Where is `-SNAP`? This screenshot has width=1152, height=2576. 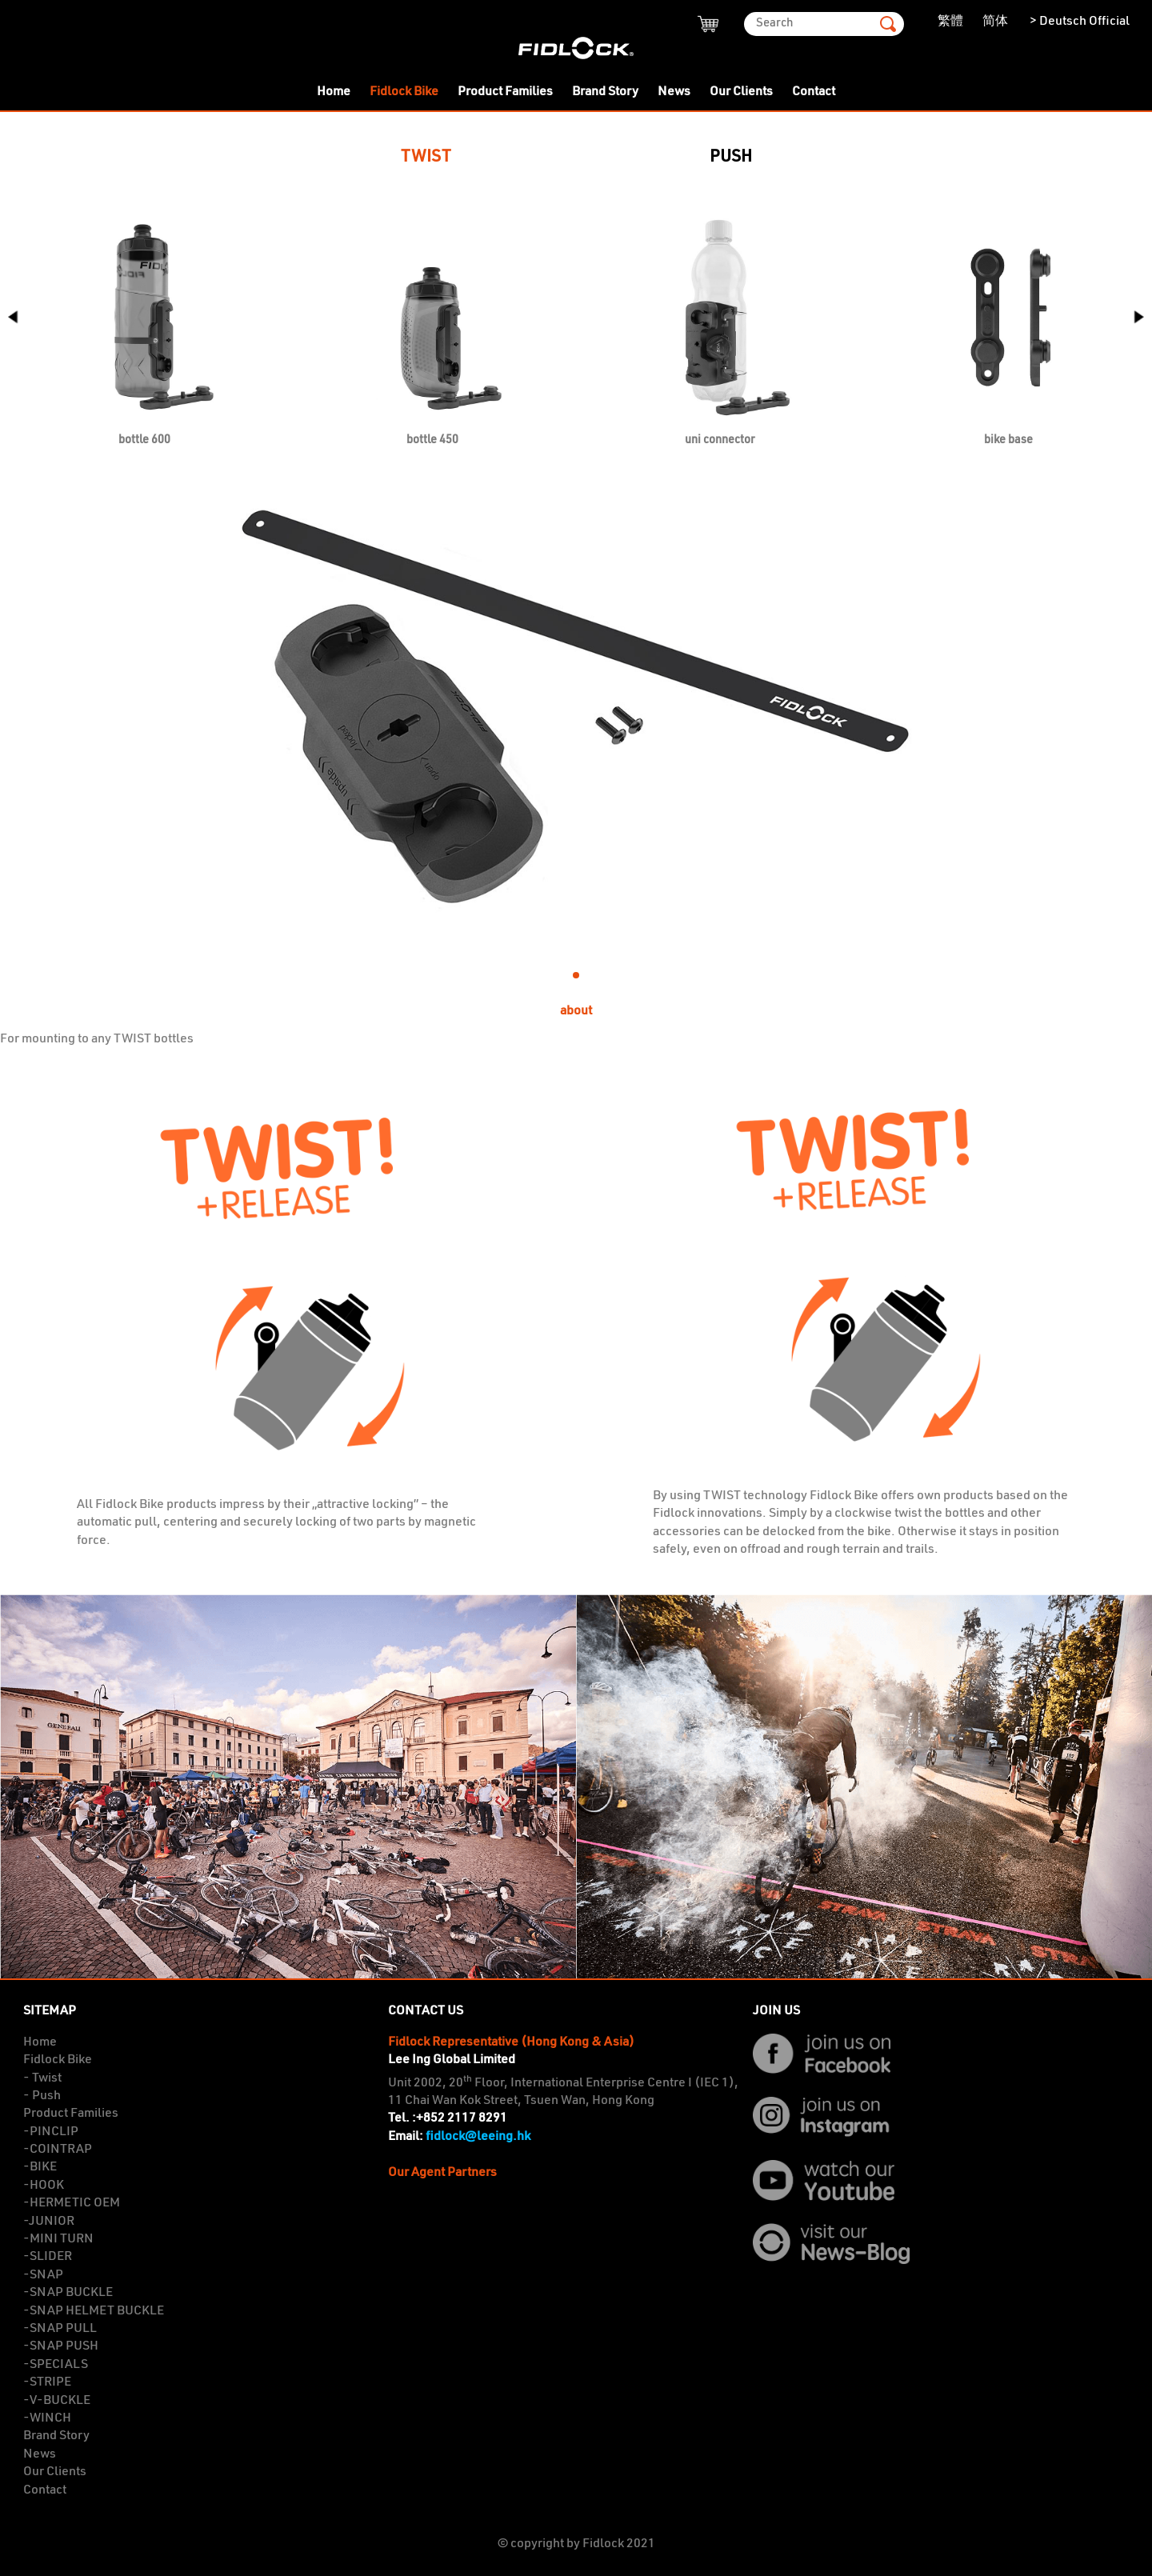 -SNAP is located at coordinates (43, 2275).